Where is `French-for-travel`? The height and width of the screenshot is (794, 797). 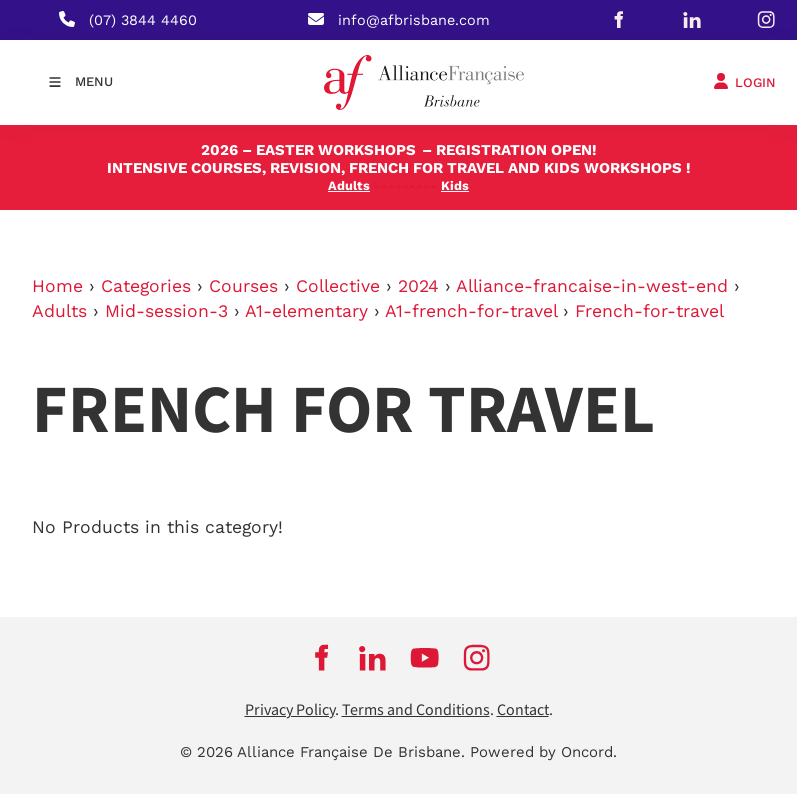
French-for-travel is located at coordinates (649, 311).